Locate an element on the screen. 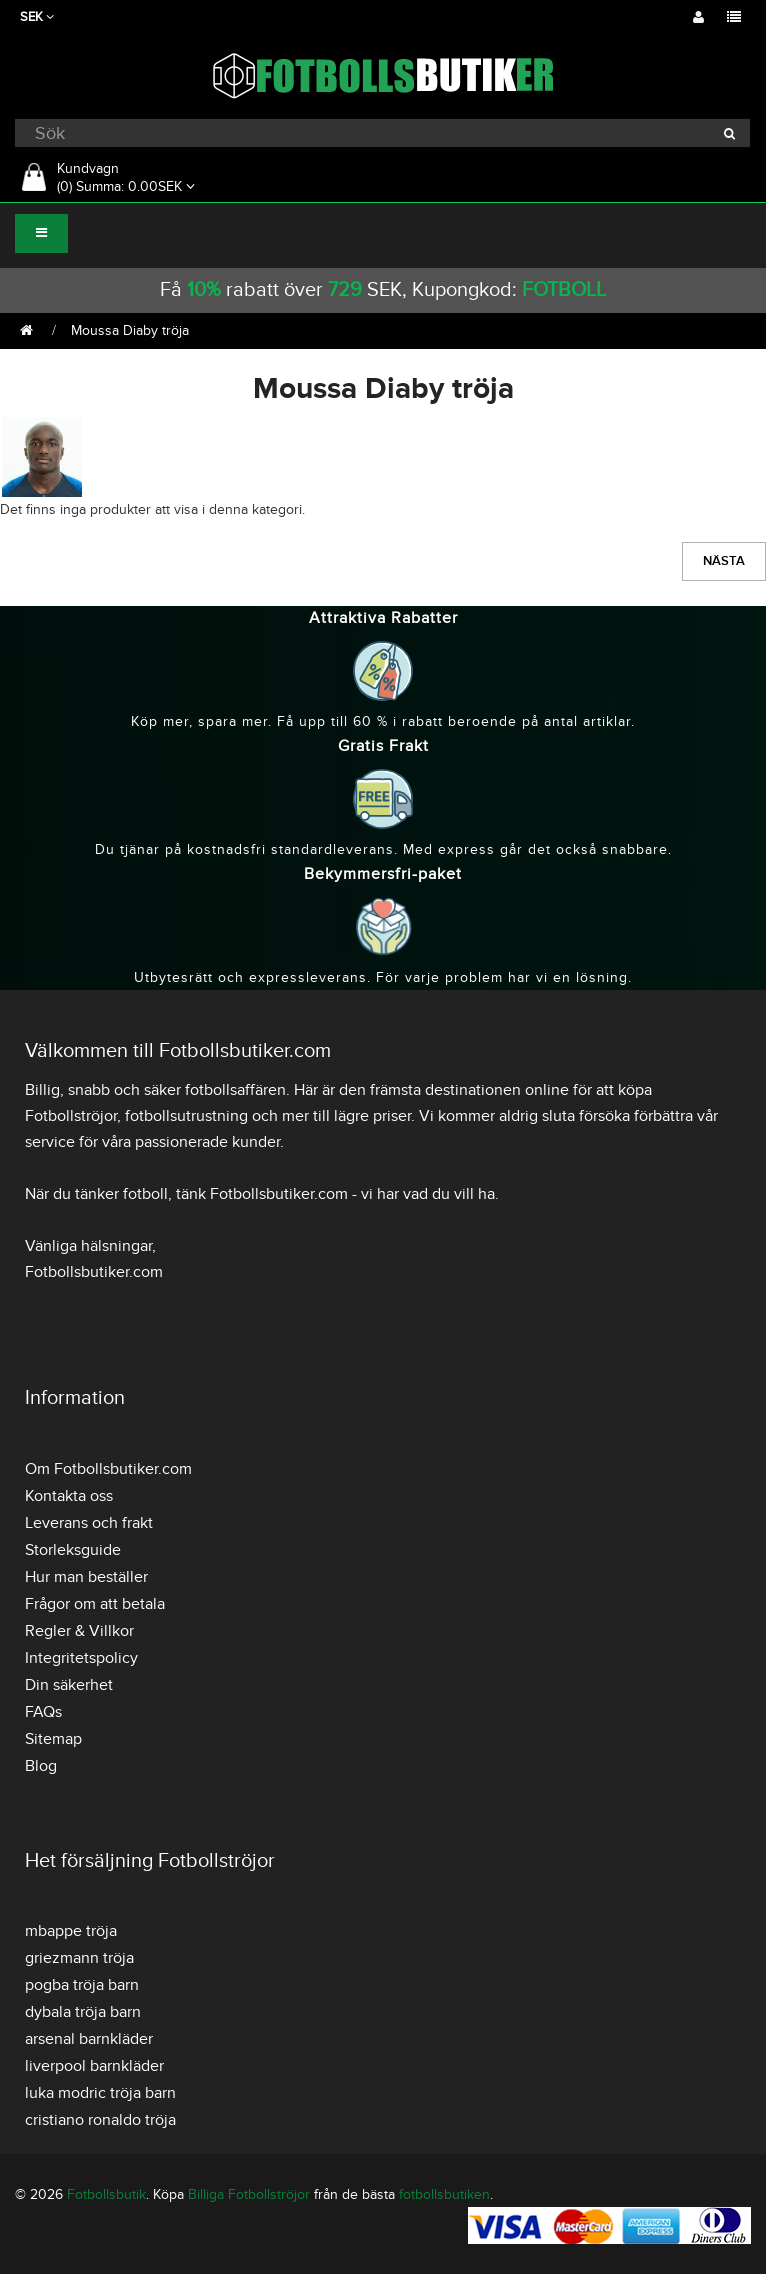 This screenshot has height=2274, width=766. arsenal barnkläder is located at coordinates (89, 2039).